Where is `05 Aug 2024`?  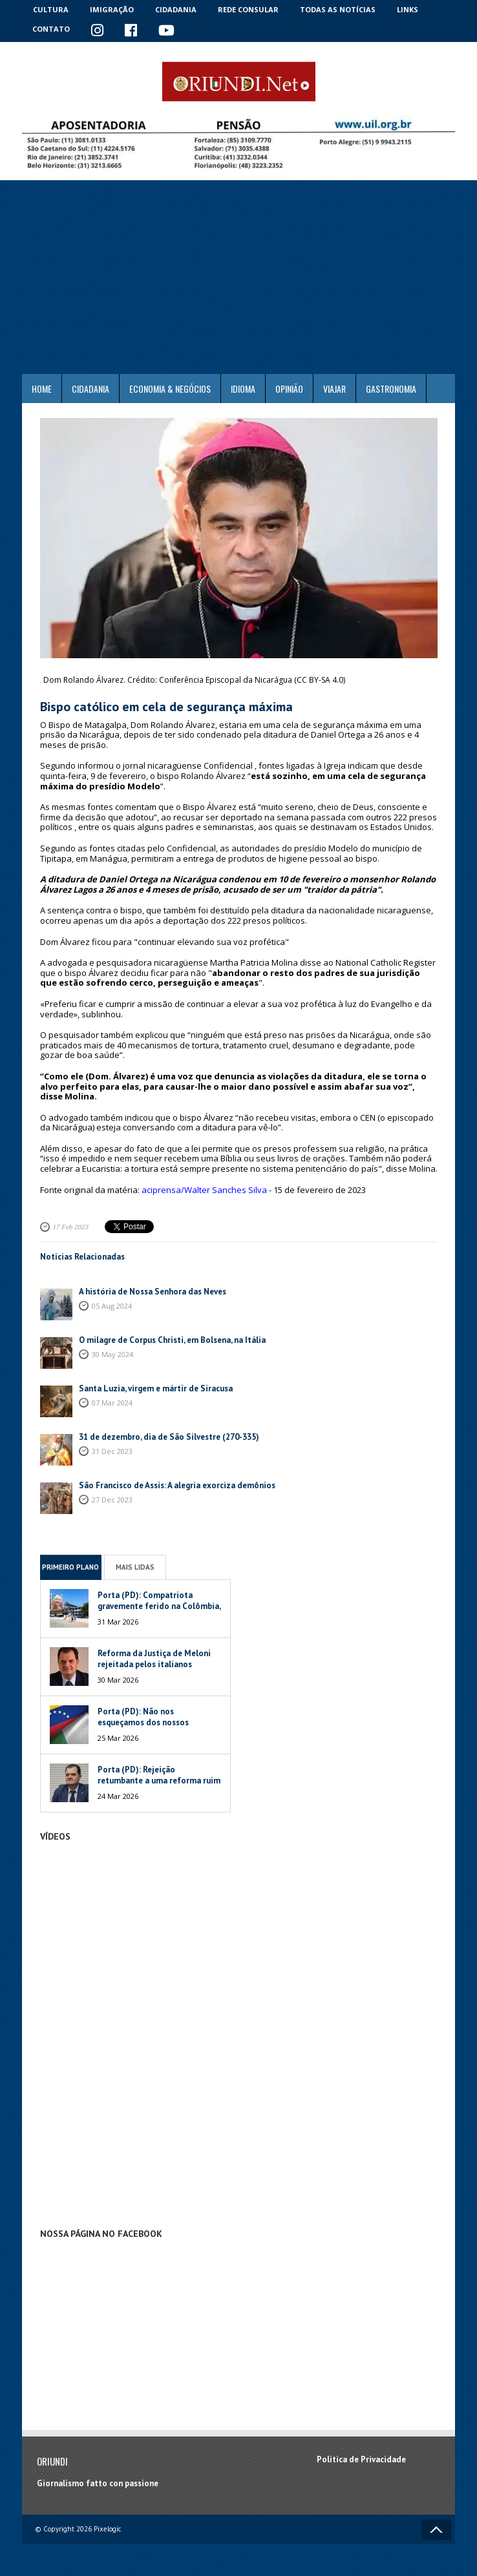 05 Aug 2024 is located at coordinates (112, 1306).